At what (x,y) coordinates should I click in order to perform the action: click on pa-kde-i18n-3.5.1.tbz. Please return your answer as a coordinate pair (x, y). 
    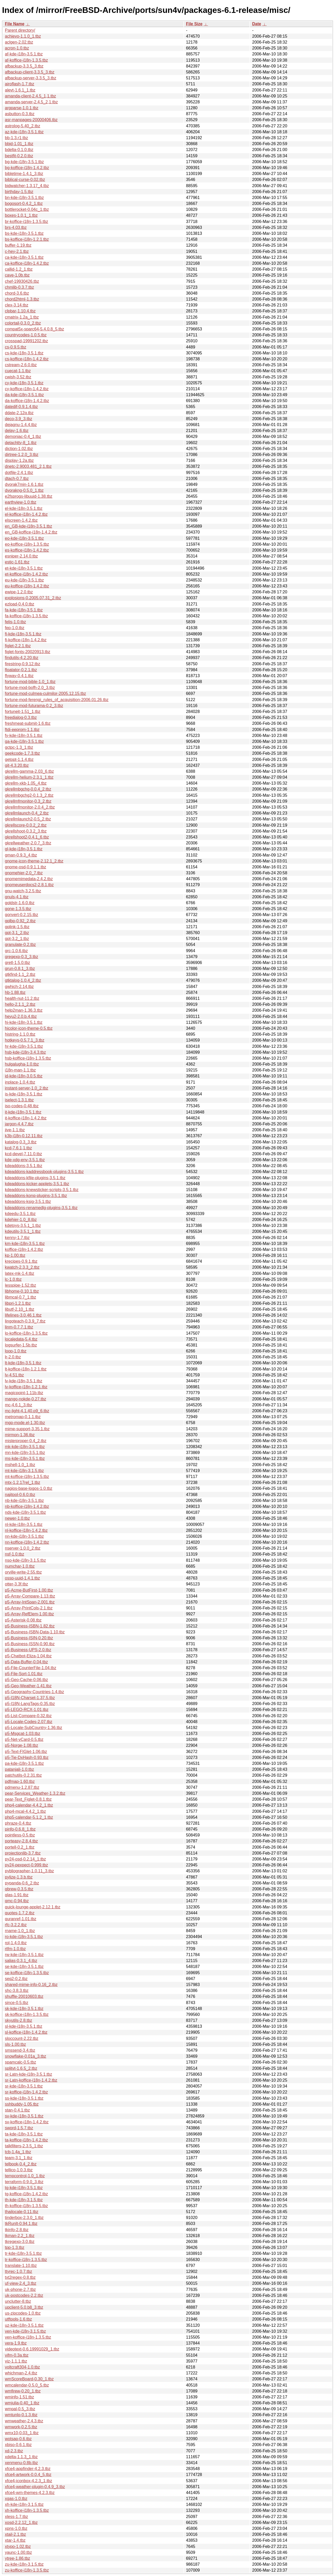
    Looking at the image, I should click on (24, 1763).